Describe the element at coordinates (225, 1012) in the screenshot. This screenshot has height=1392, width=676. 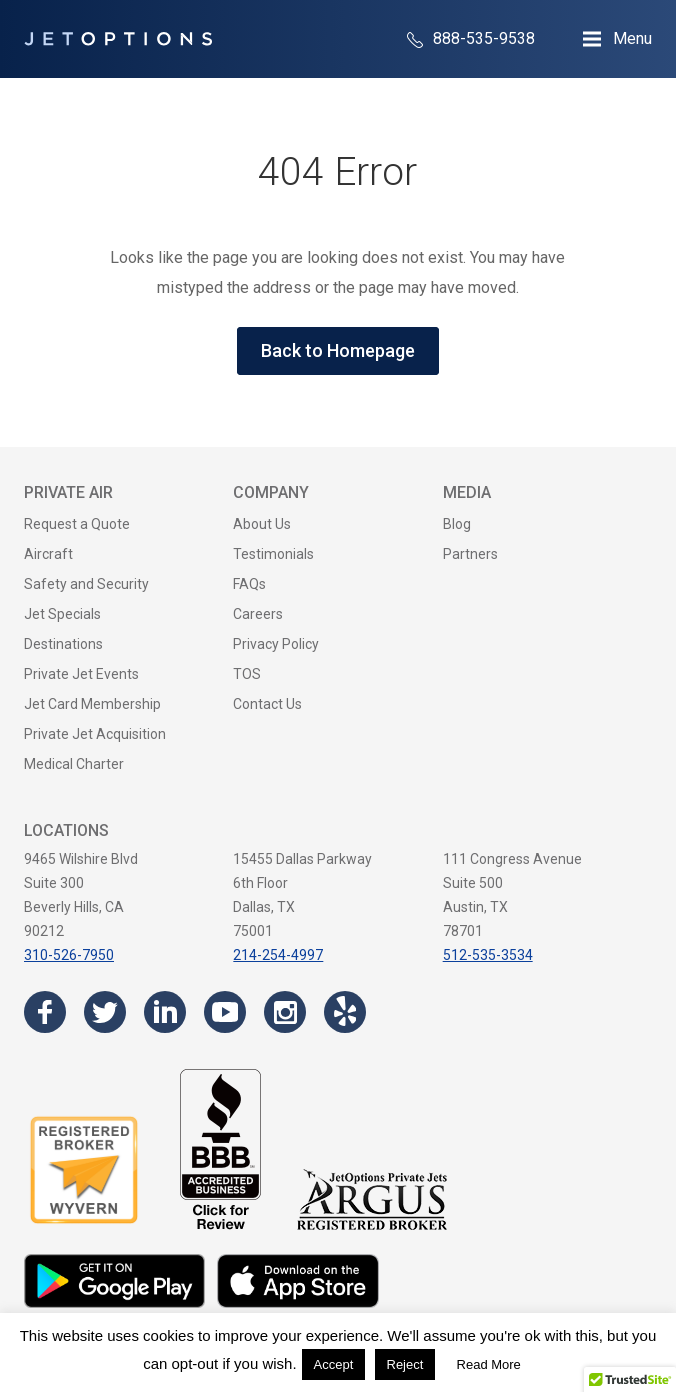
I see `[Visit the JetOptions Private Jet Charter YouTube channel]` at that location.